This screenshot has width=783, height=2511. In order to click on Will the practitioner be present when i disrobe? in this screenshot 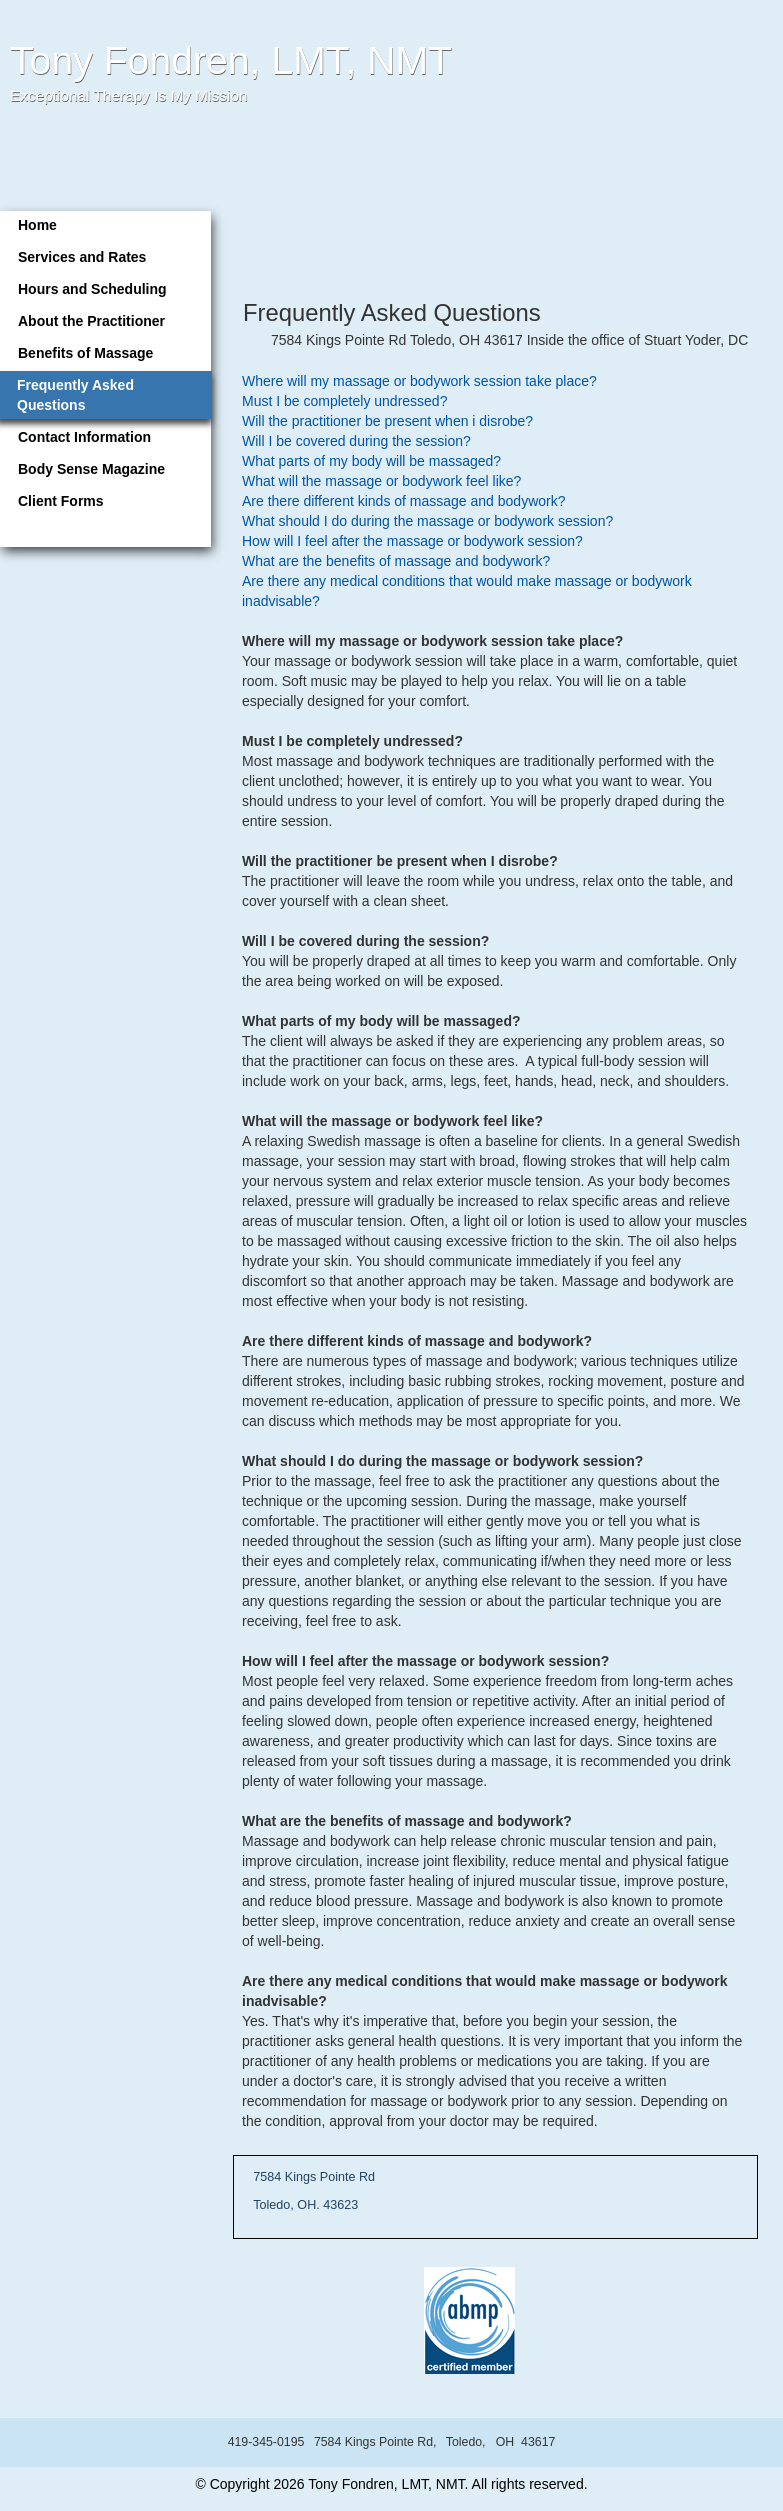, I will do `click(387, 421)`.